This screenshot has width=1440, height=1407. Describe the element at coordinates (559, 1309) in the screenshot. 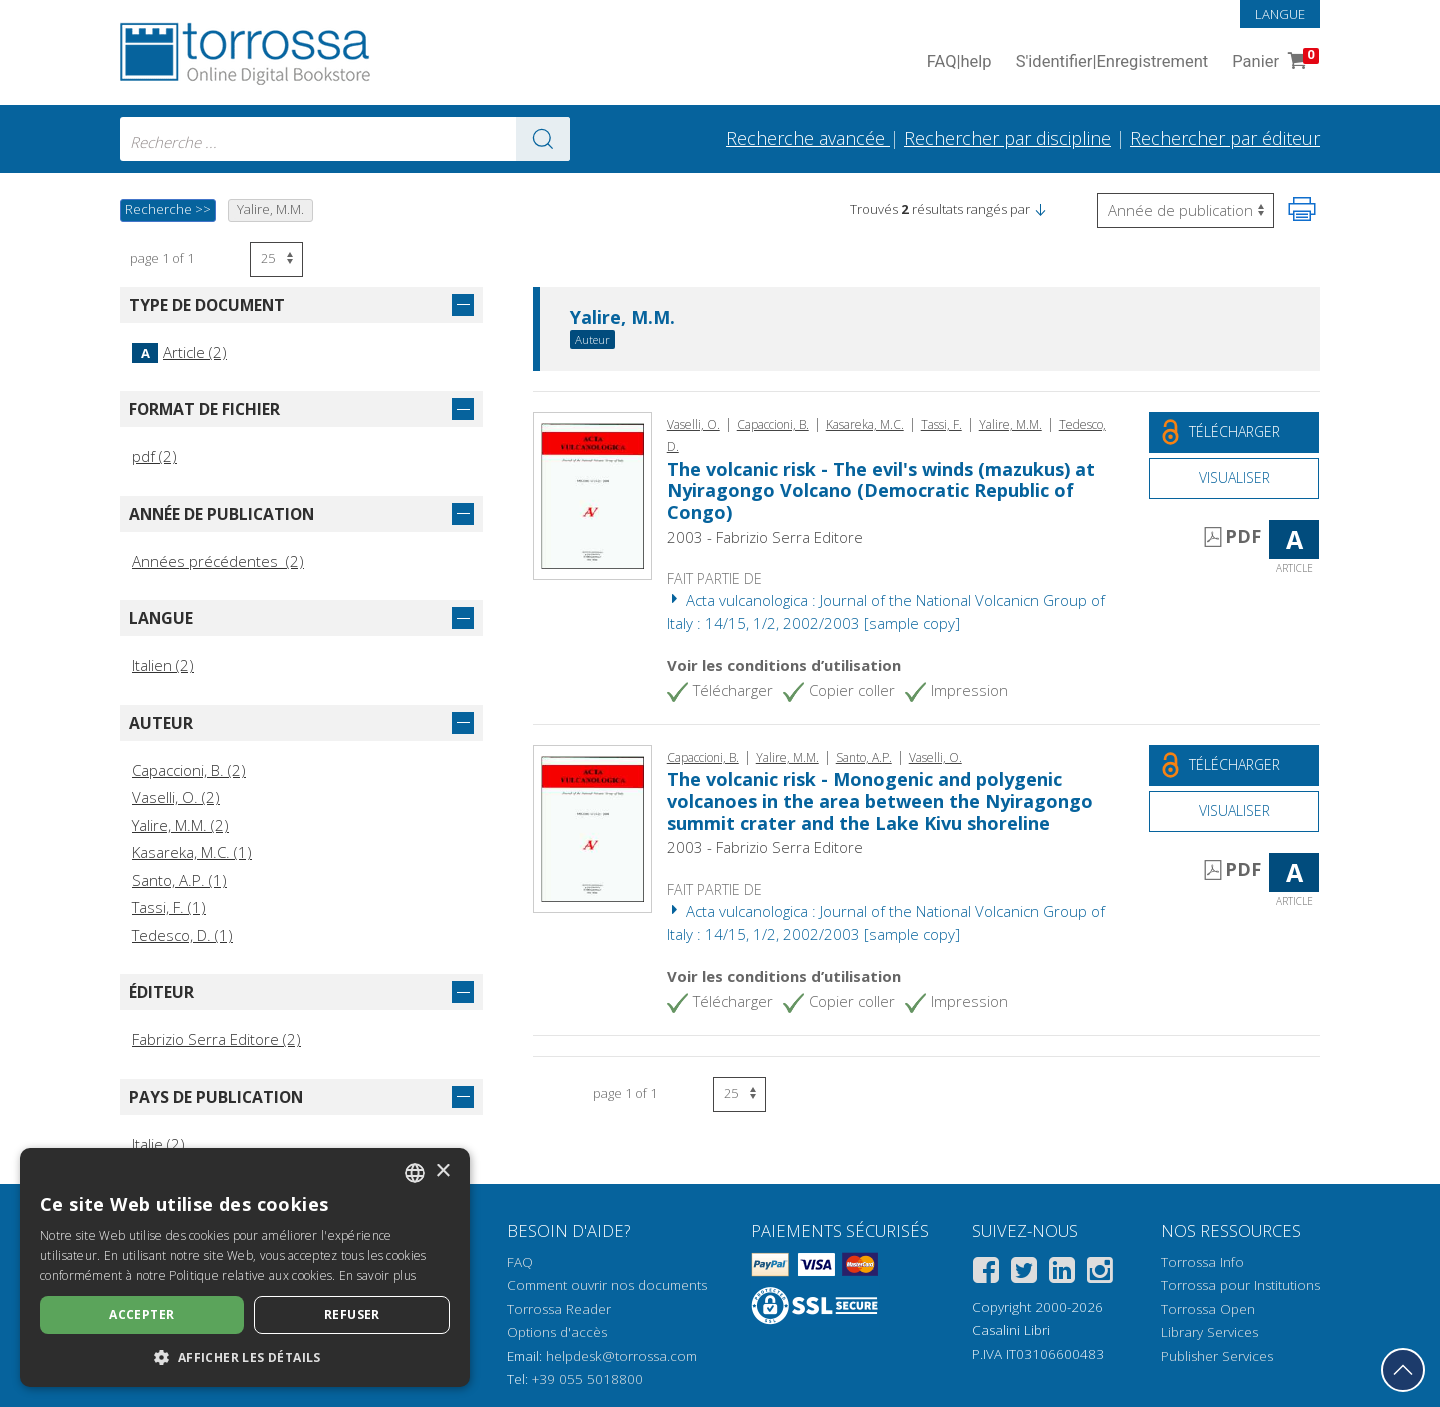

I see `Torrossa Reader` at that location.